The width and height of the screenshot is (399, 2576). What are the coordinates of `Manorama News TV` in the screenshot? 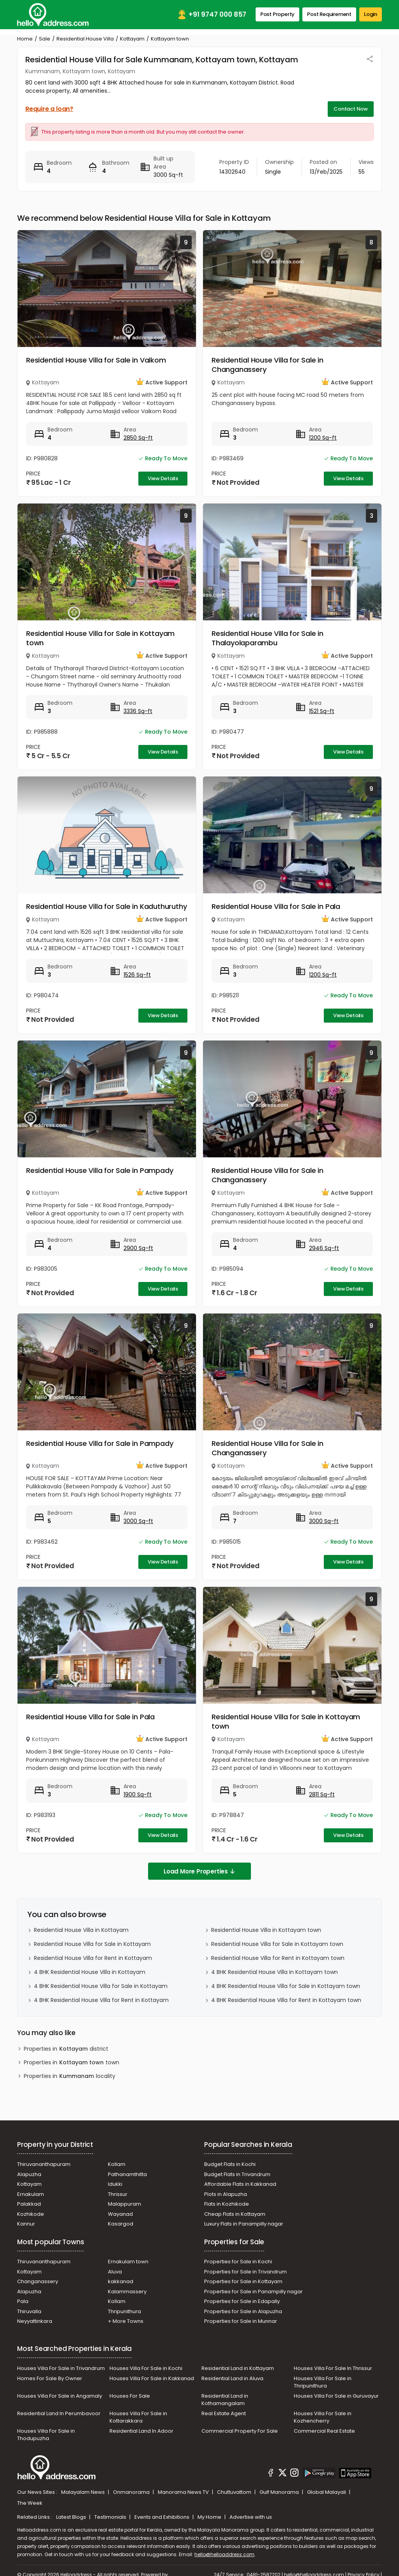 It's located at (184, 2492).